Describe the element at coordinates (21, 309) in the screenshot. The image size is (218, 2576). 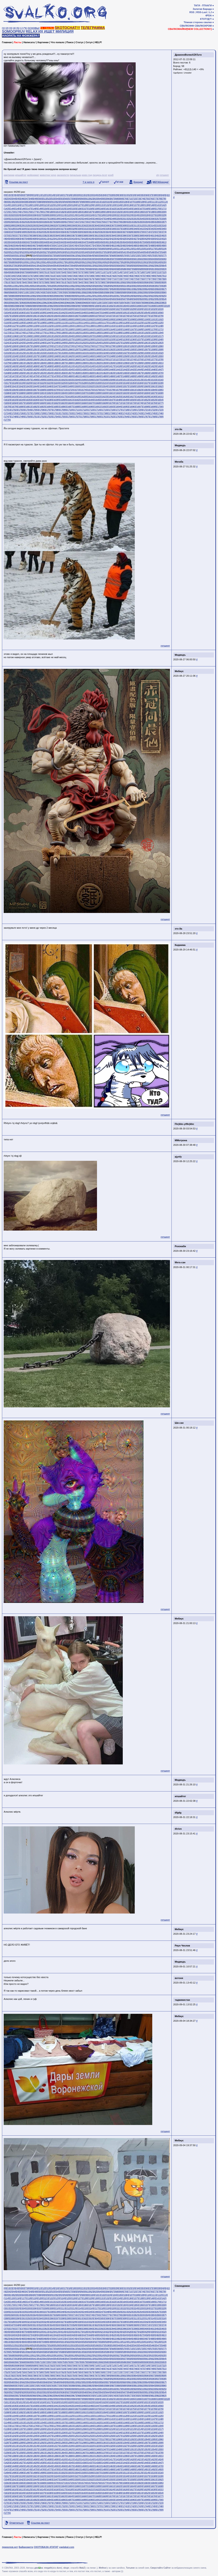
I see `[1013]` at that location.